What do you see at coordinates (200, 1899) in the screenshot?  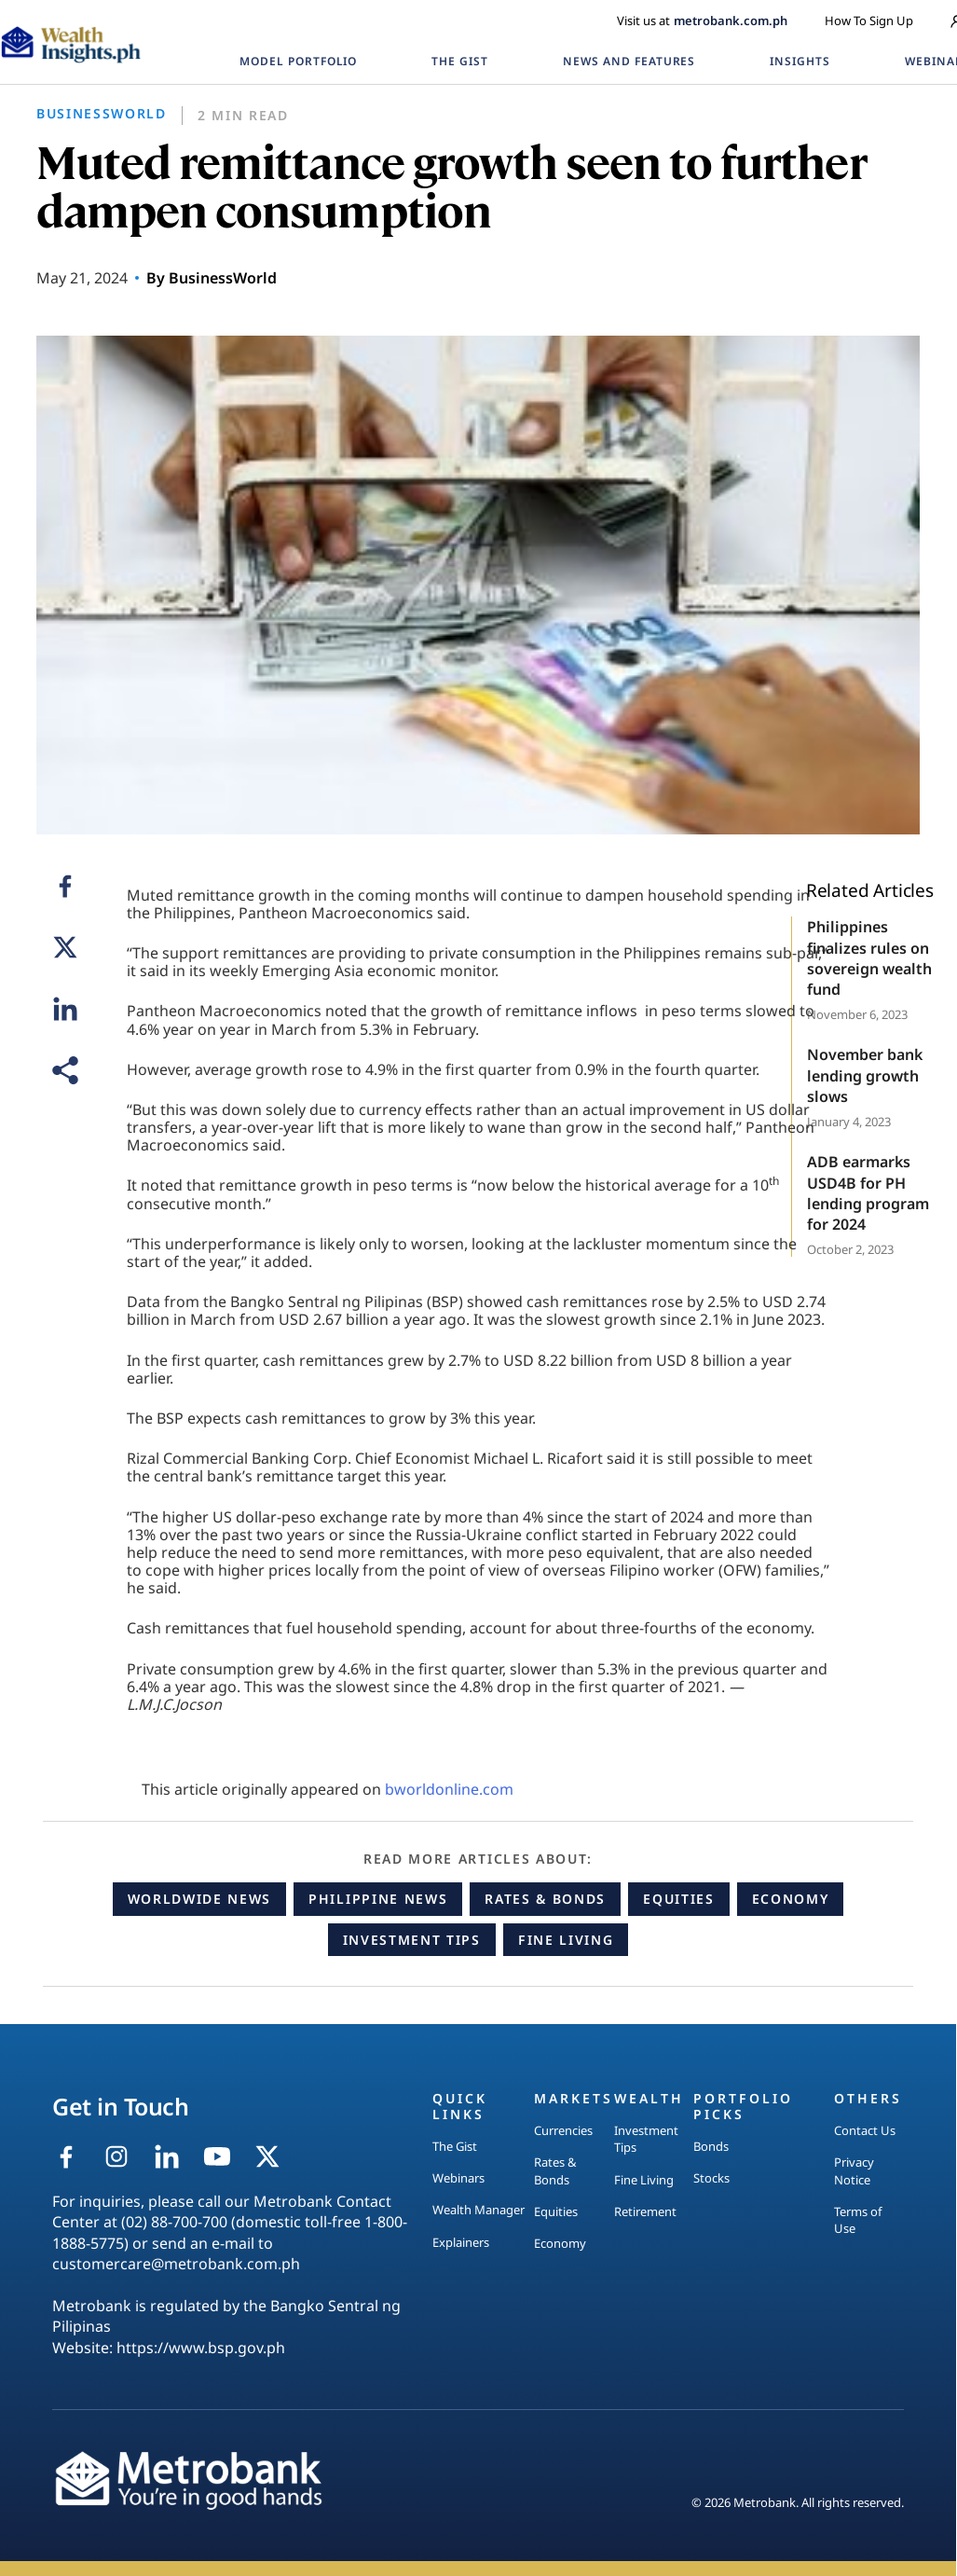 I see `Worldwide News` at bounding box center [200, 1899].